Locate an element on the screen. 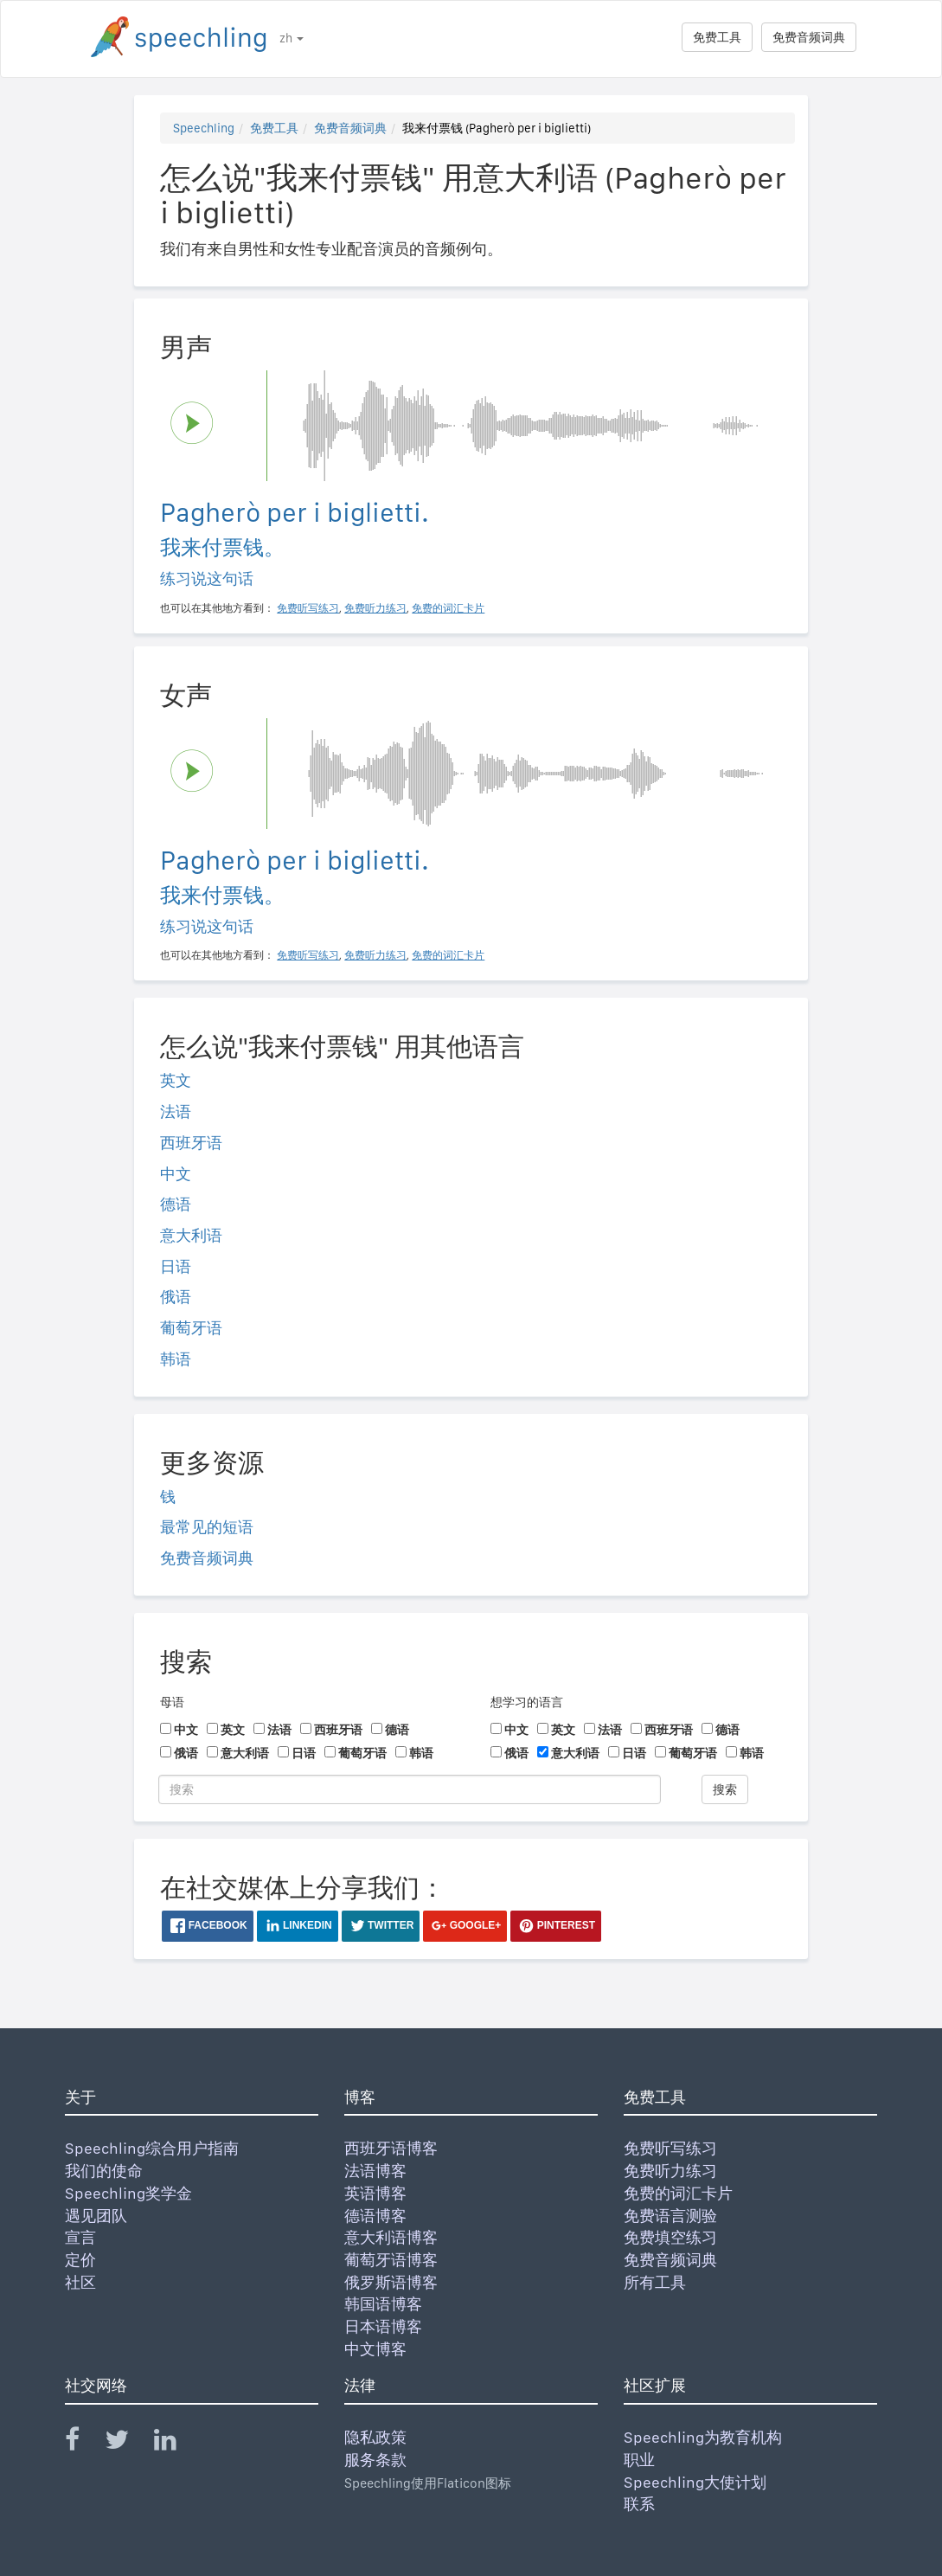 This screenshot has height=2576, width=942. 遇见团队 is located at coordinates (96, 2216).